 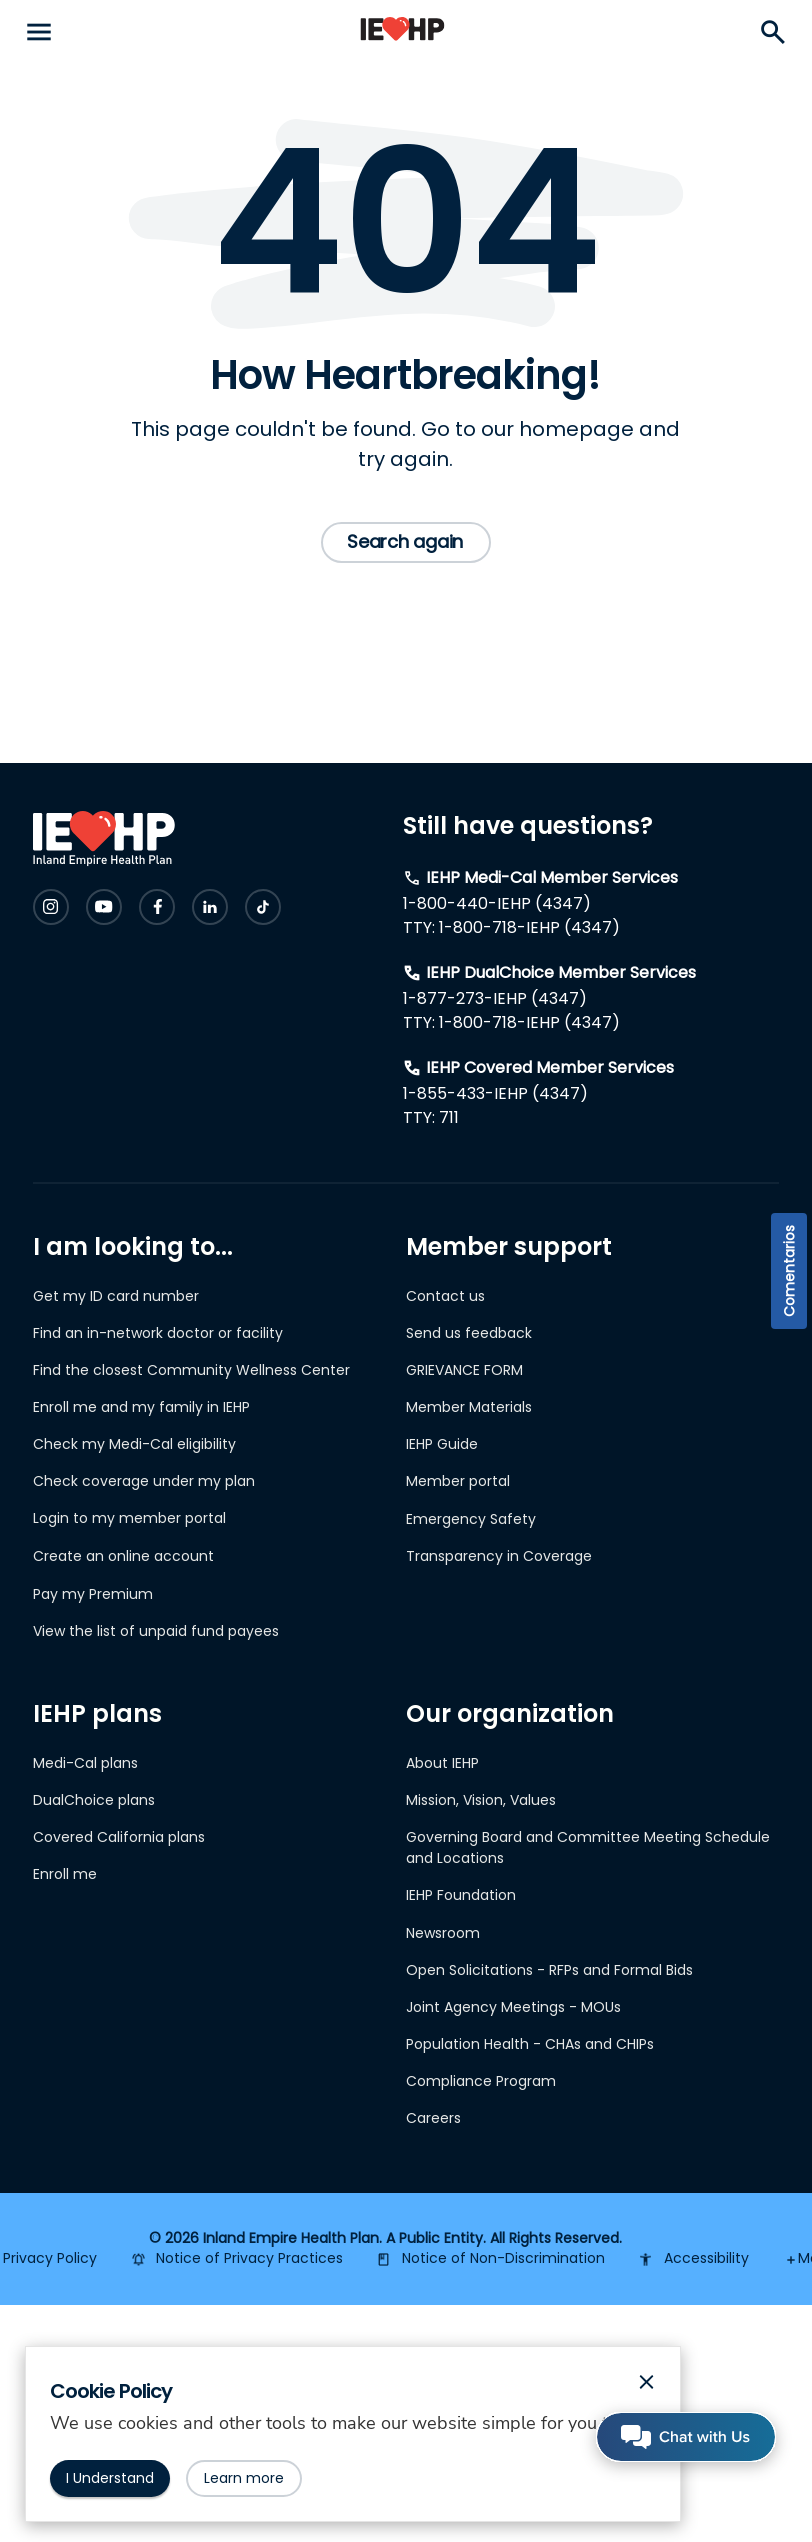 I want to click on Newsroom, so click(x=443, y=1933).